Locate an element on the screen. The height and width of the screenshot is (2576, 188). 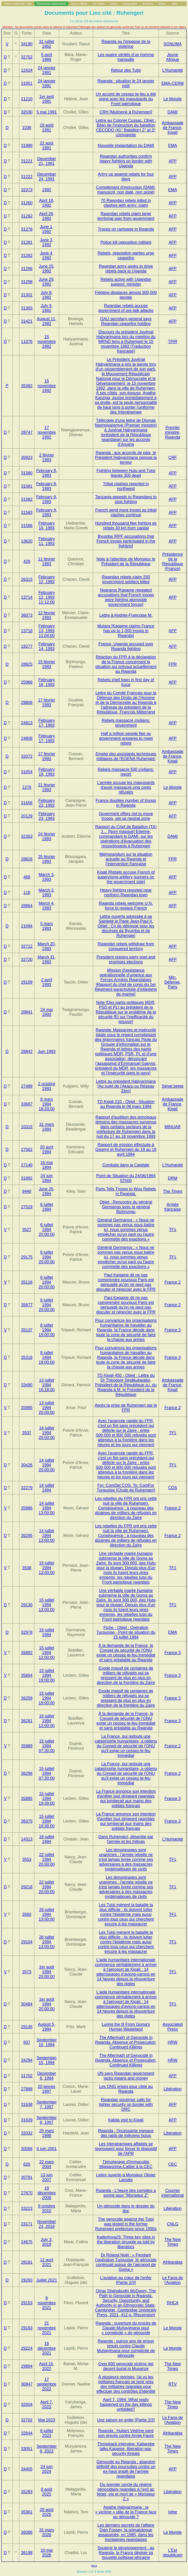
16 décembre 2021 is located at coordinates (47, 2348).